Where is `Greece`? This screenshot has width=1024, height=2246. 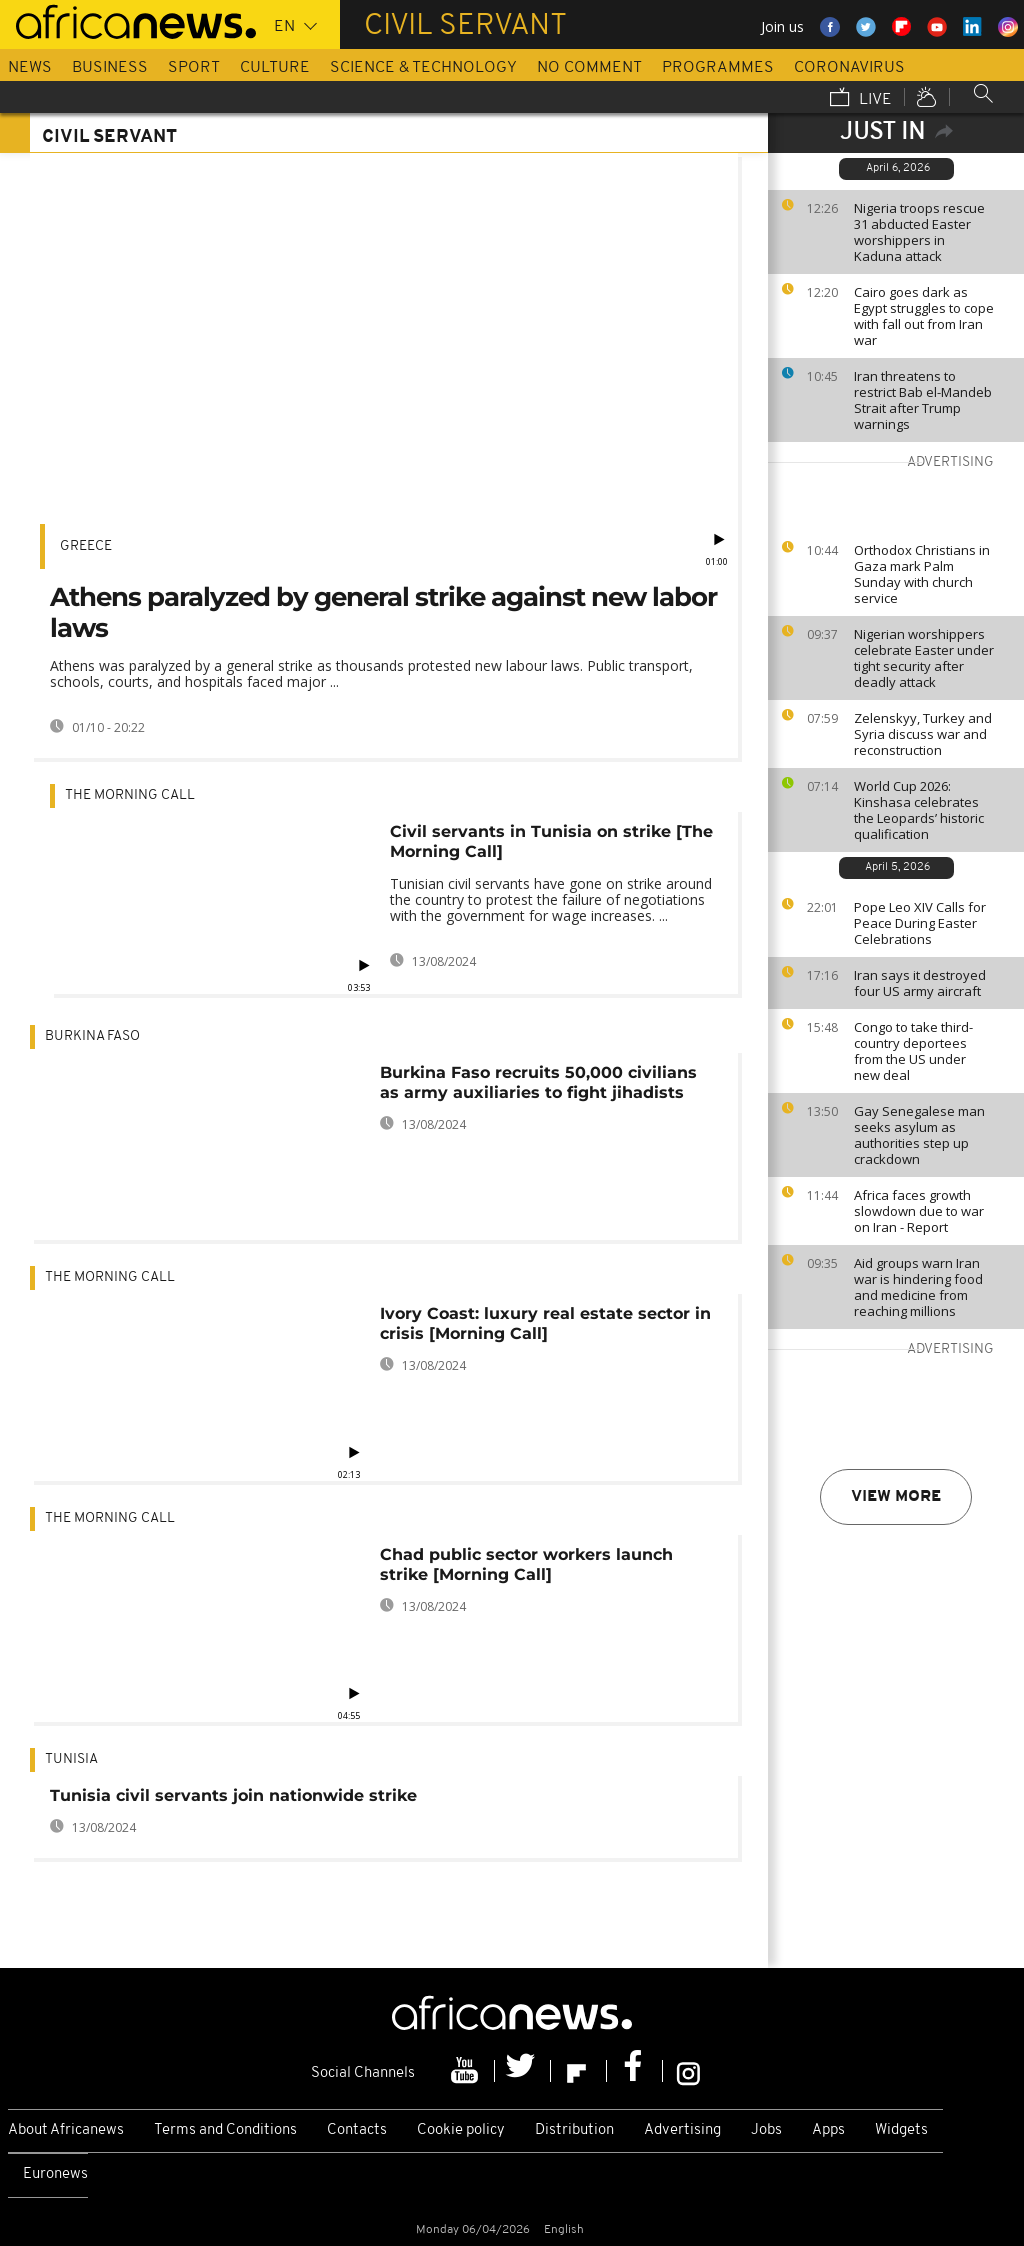 Greece is located at coordinates (86, 546).